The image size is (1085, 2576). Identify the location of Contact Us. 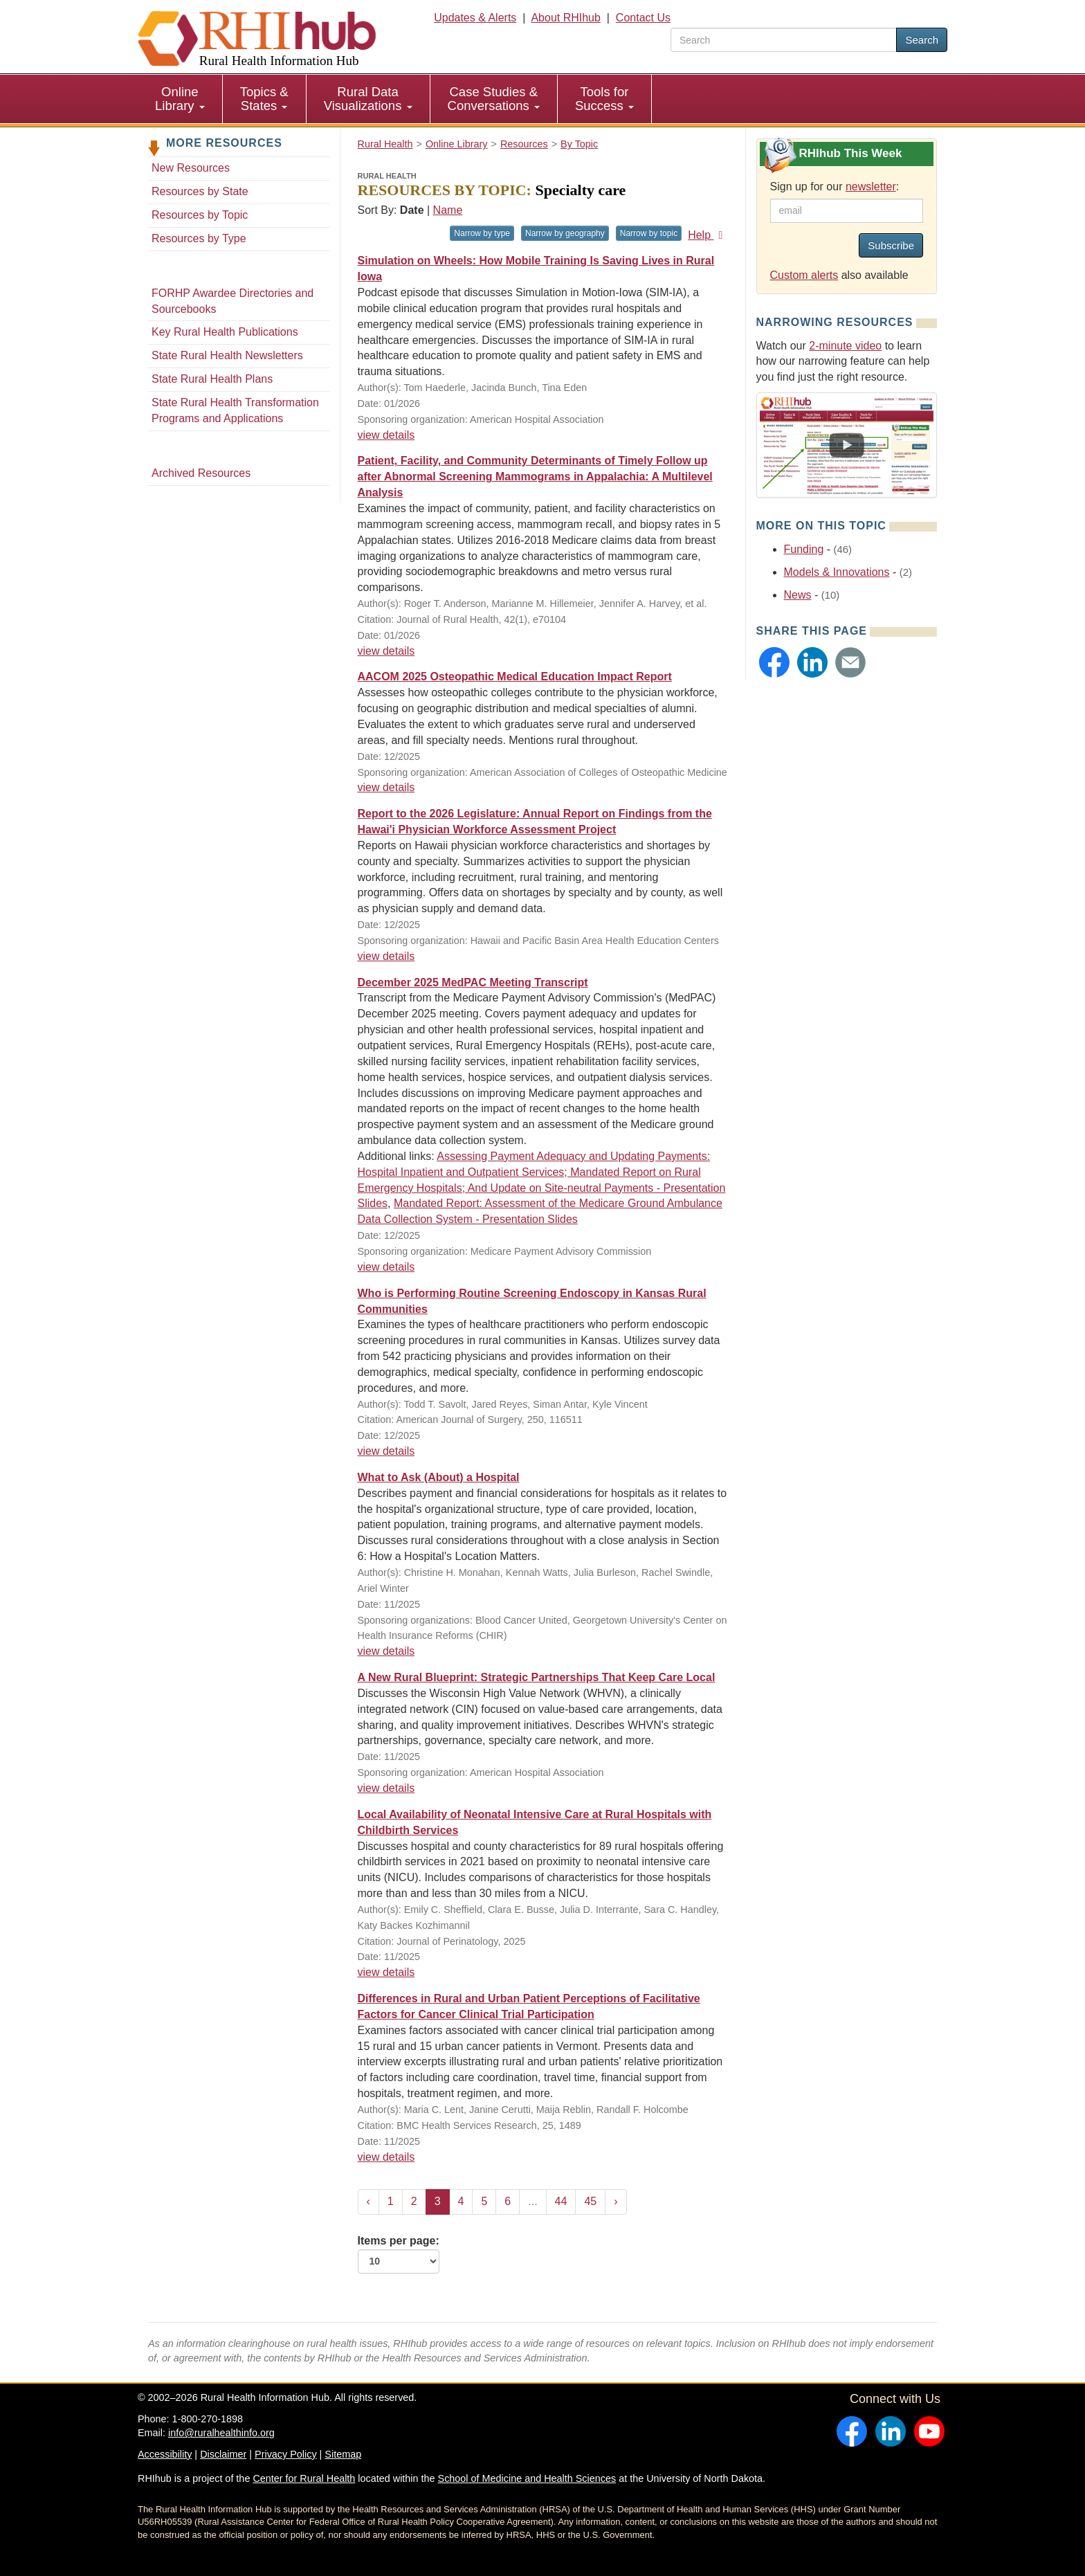
(643, 18).